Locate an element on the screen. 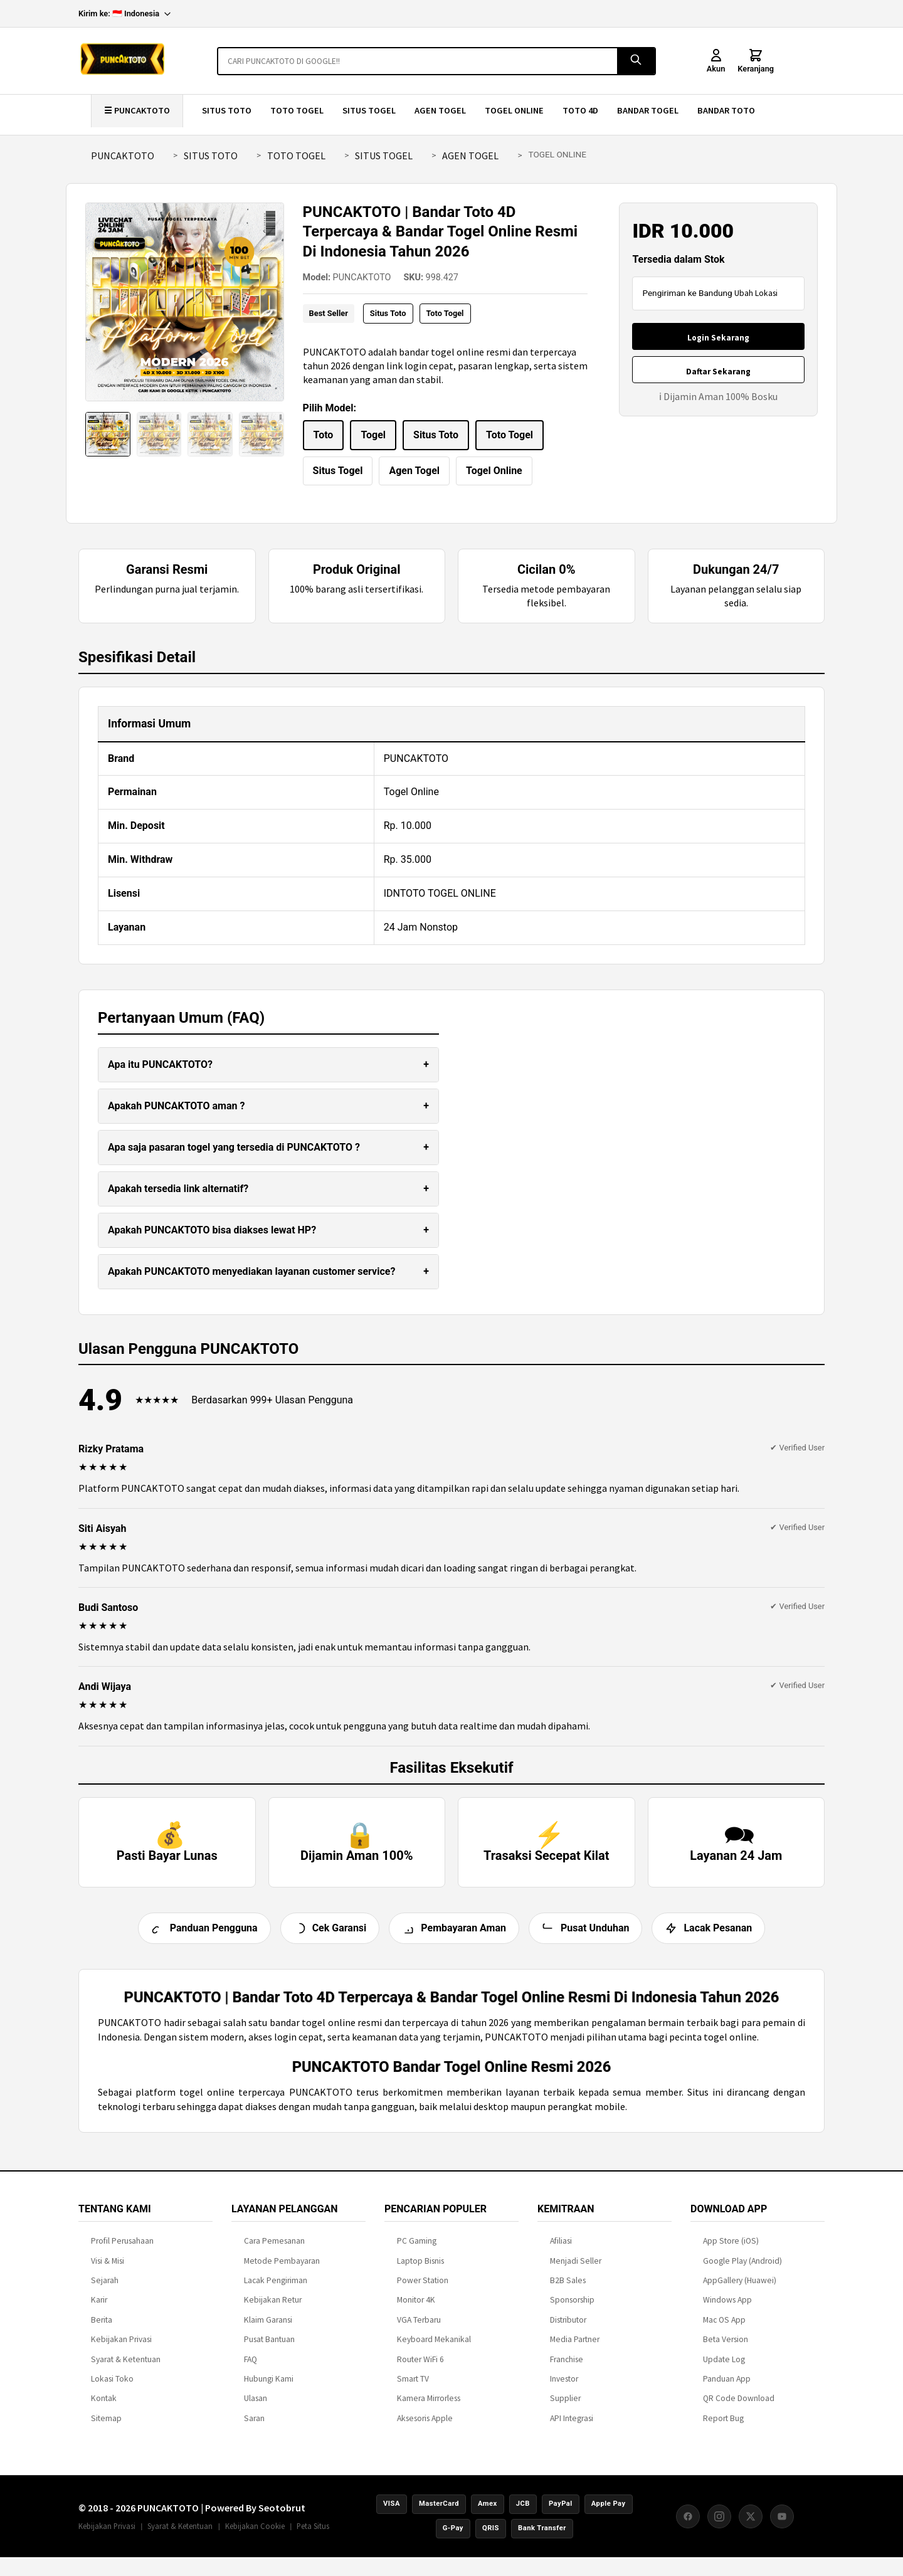  Ulasan is located at coordinates (255, 2408).